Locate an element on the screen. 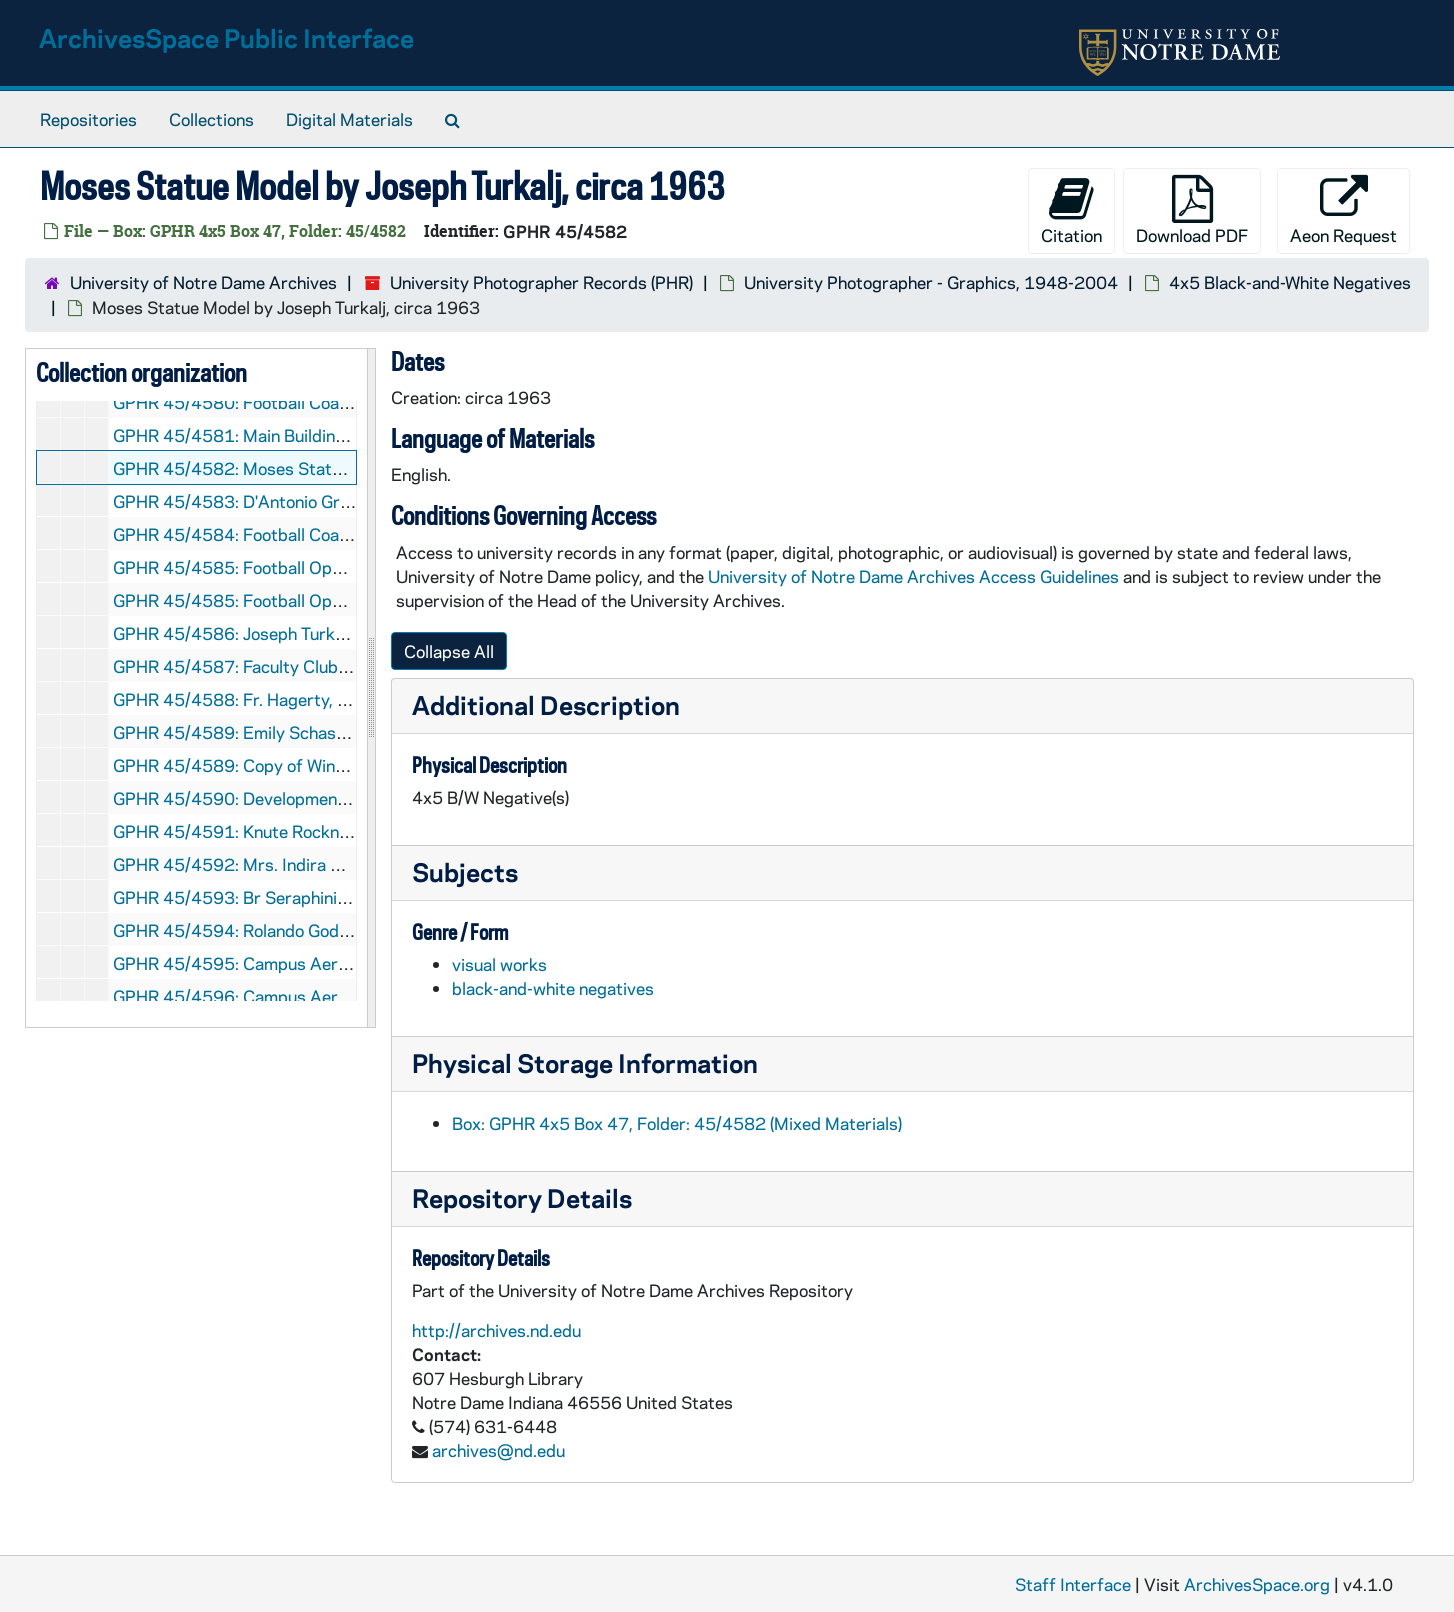 The height and width of the screenshot is (1612, 1454). http://archives.nd.edu is located at coordinates (496, 1330).